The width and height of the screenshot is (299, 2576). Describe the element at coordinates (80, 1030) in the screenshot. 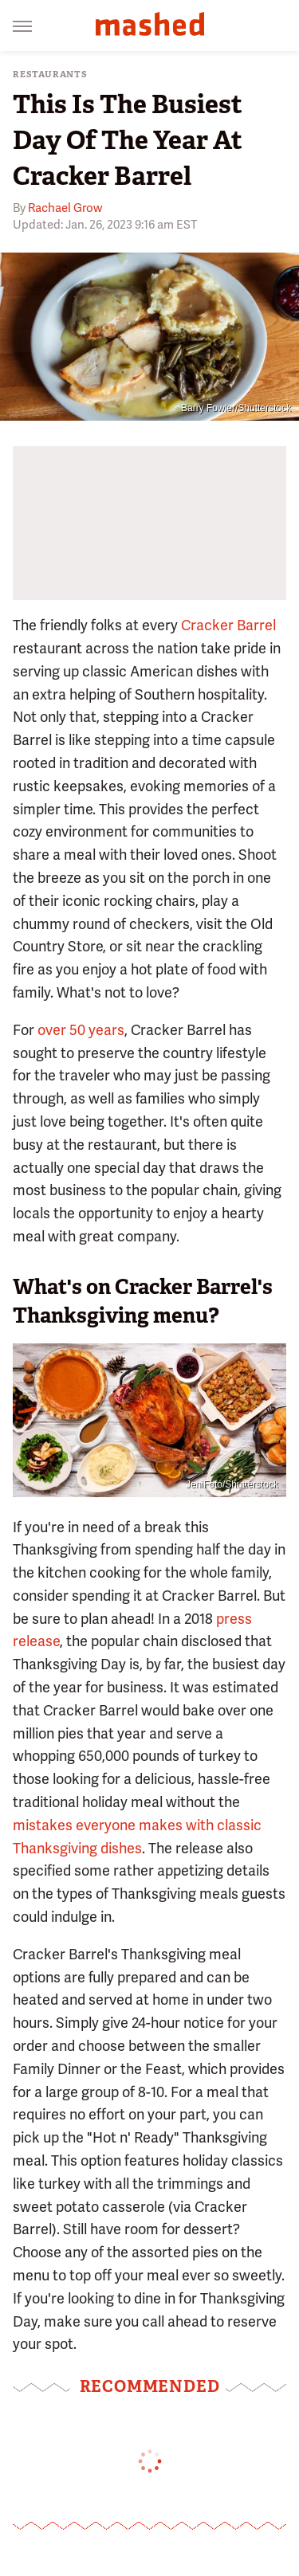

I see `over 50 years` at that location.